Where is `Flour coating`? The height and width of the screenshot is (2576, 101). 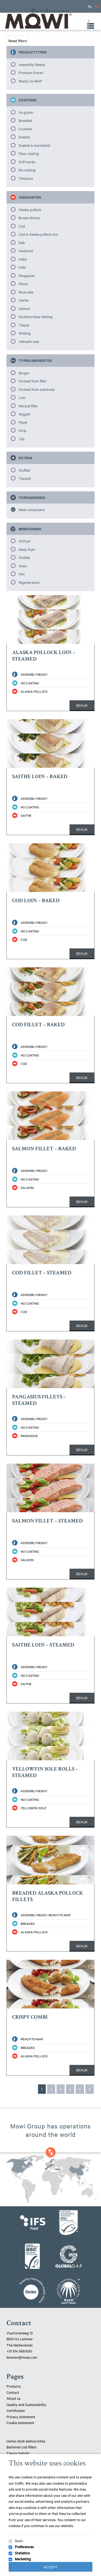
Flour coating is located at coordinates (29, 153).